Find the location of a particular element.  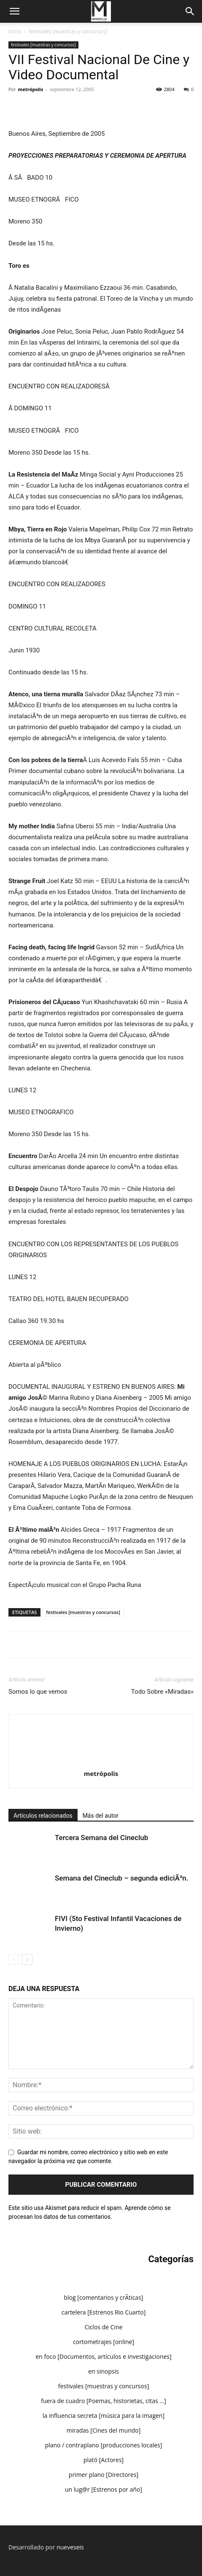

Artículos relacionados is located at coordinates (43, 1815).